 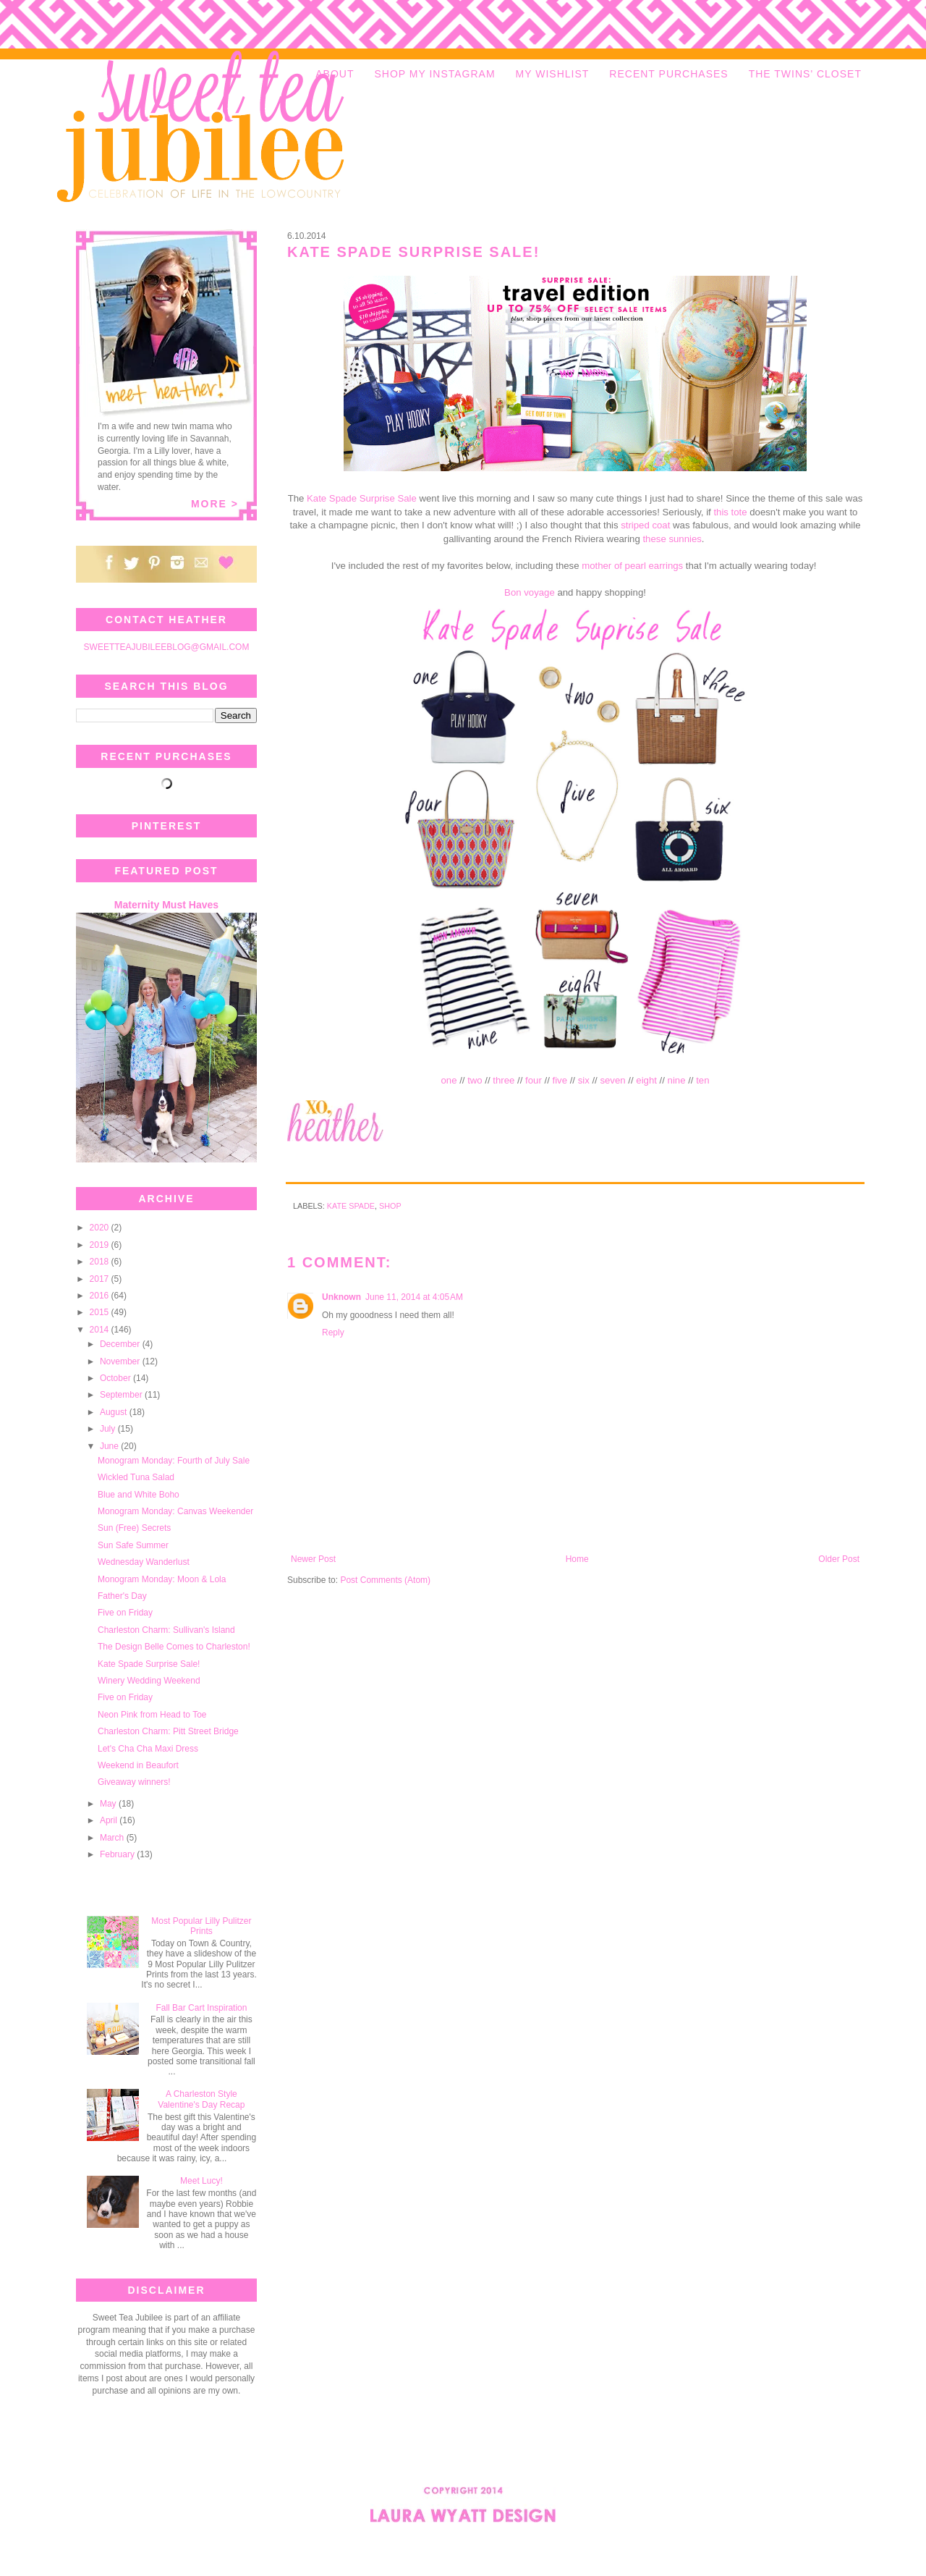 I want to click on MY WISHLIST, so click(x=553, y=74).